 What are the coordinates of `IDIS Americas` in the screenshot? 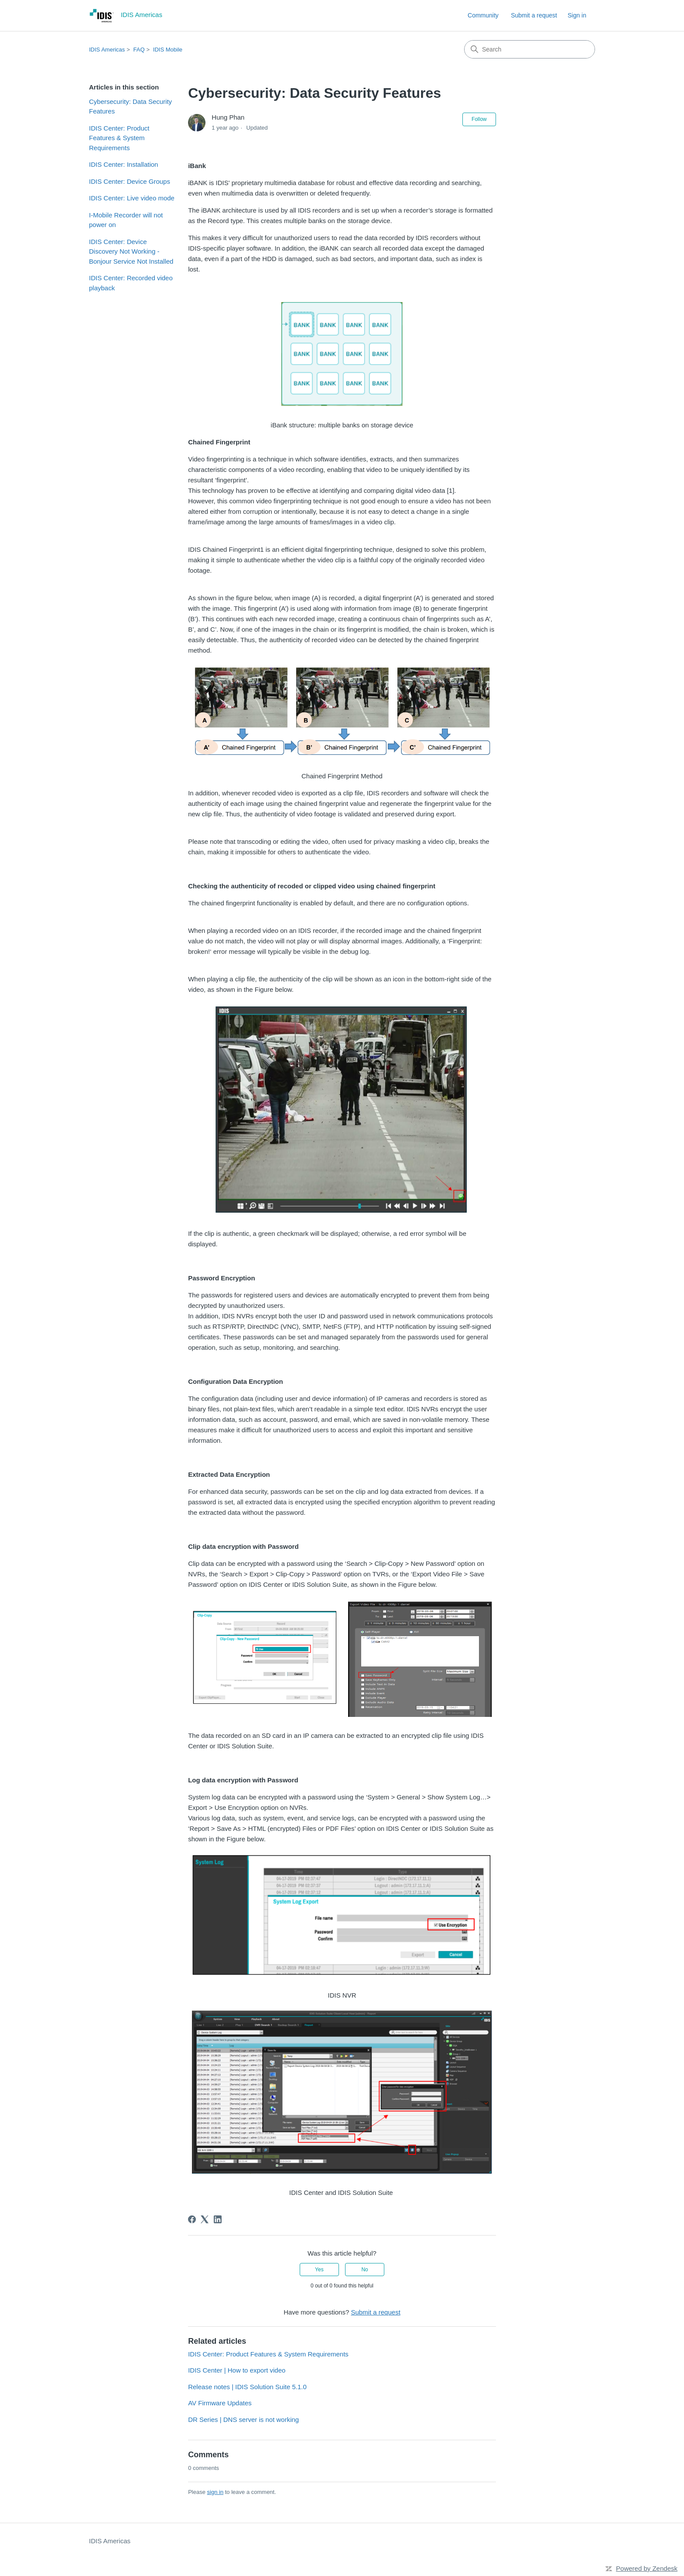 It's located at (107, 49).